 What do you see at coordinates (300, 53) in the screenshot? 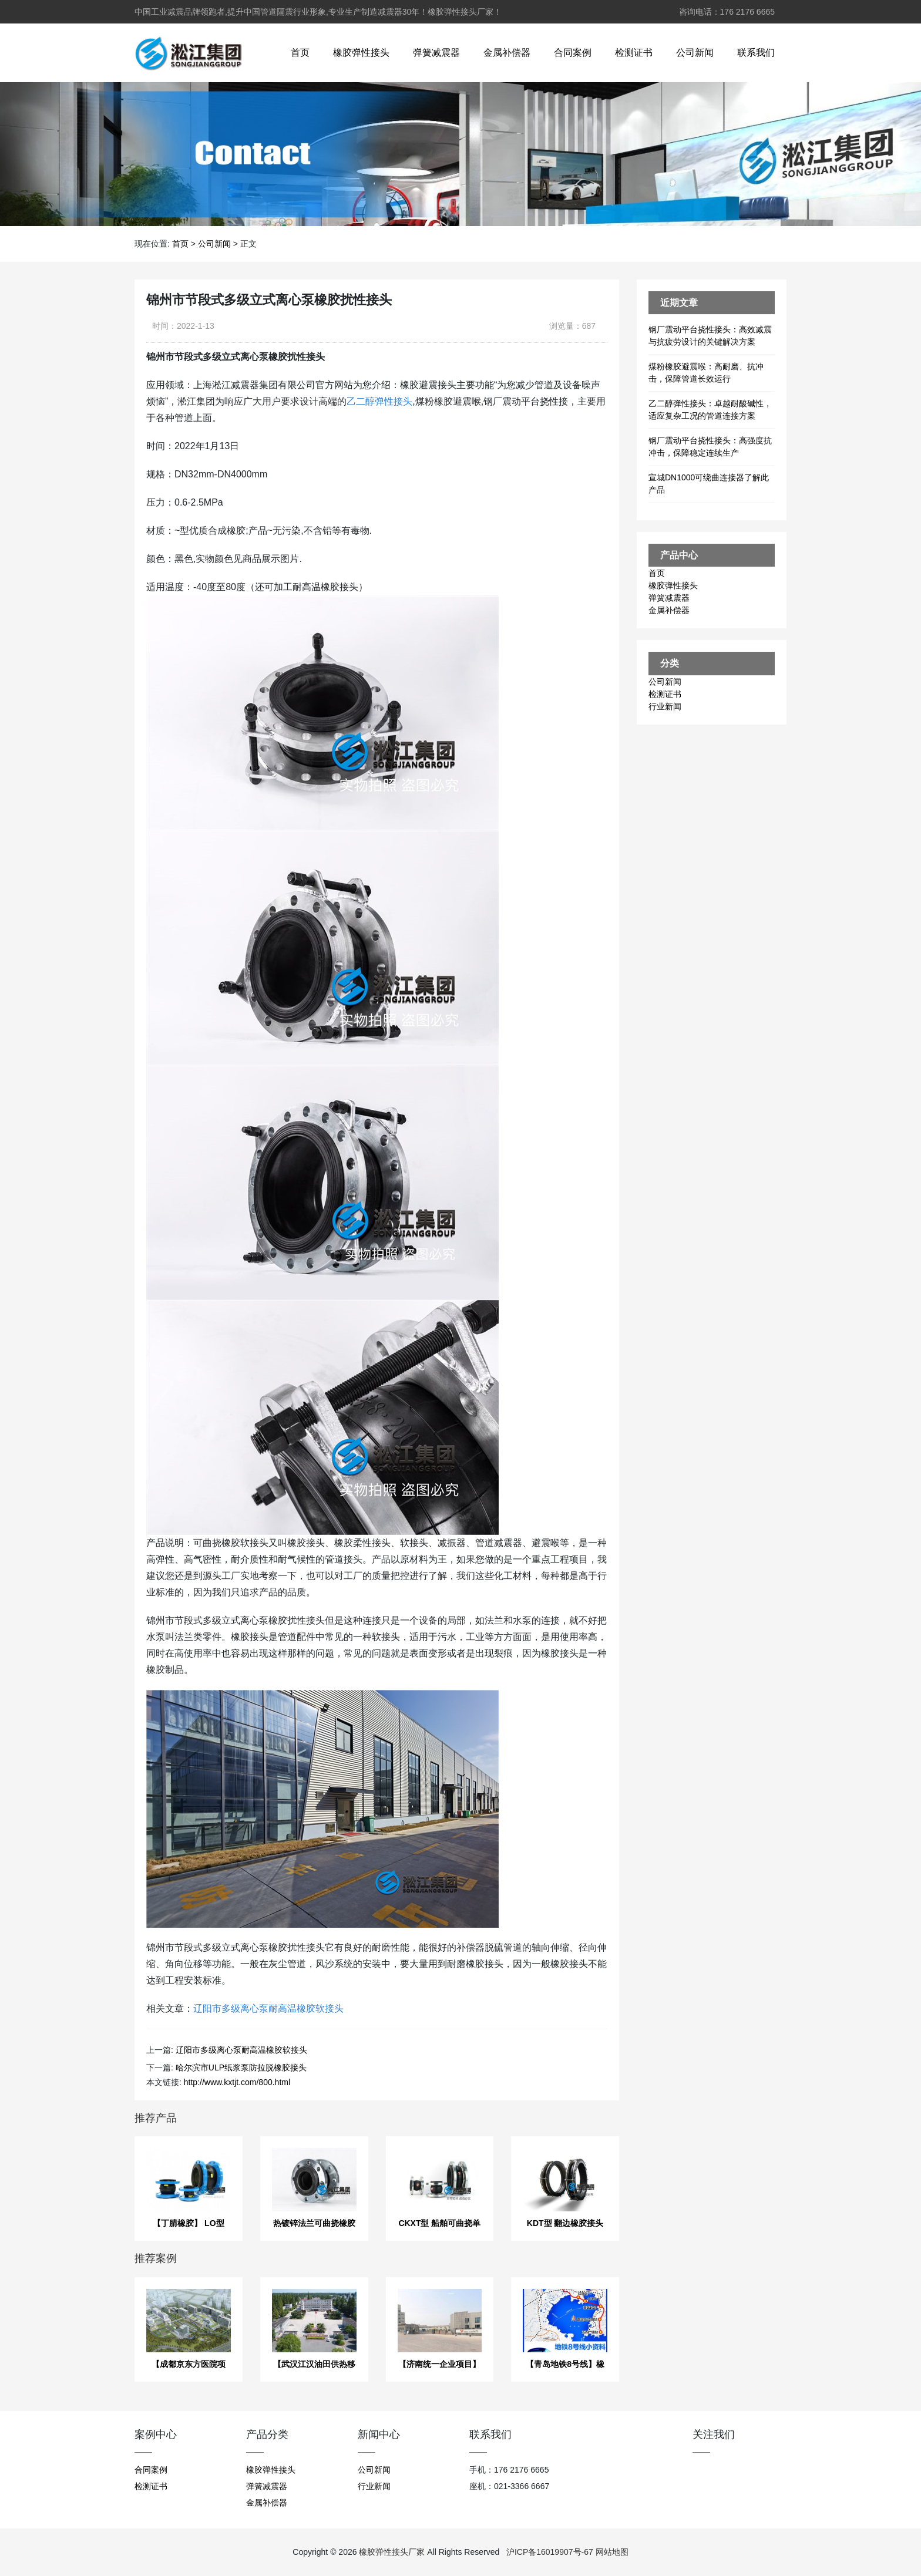
I see `首页` at bounding box center [300, 53].